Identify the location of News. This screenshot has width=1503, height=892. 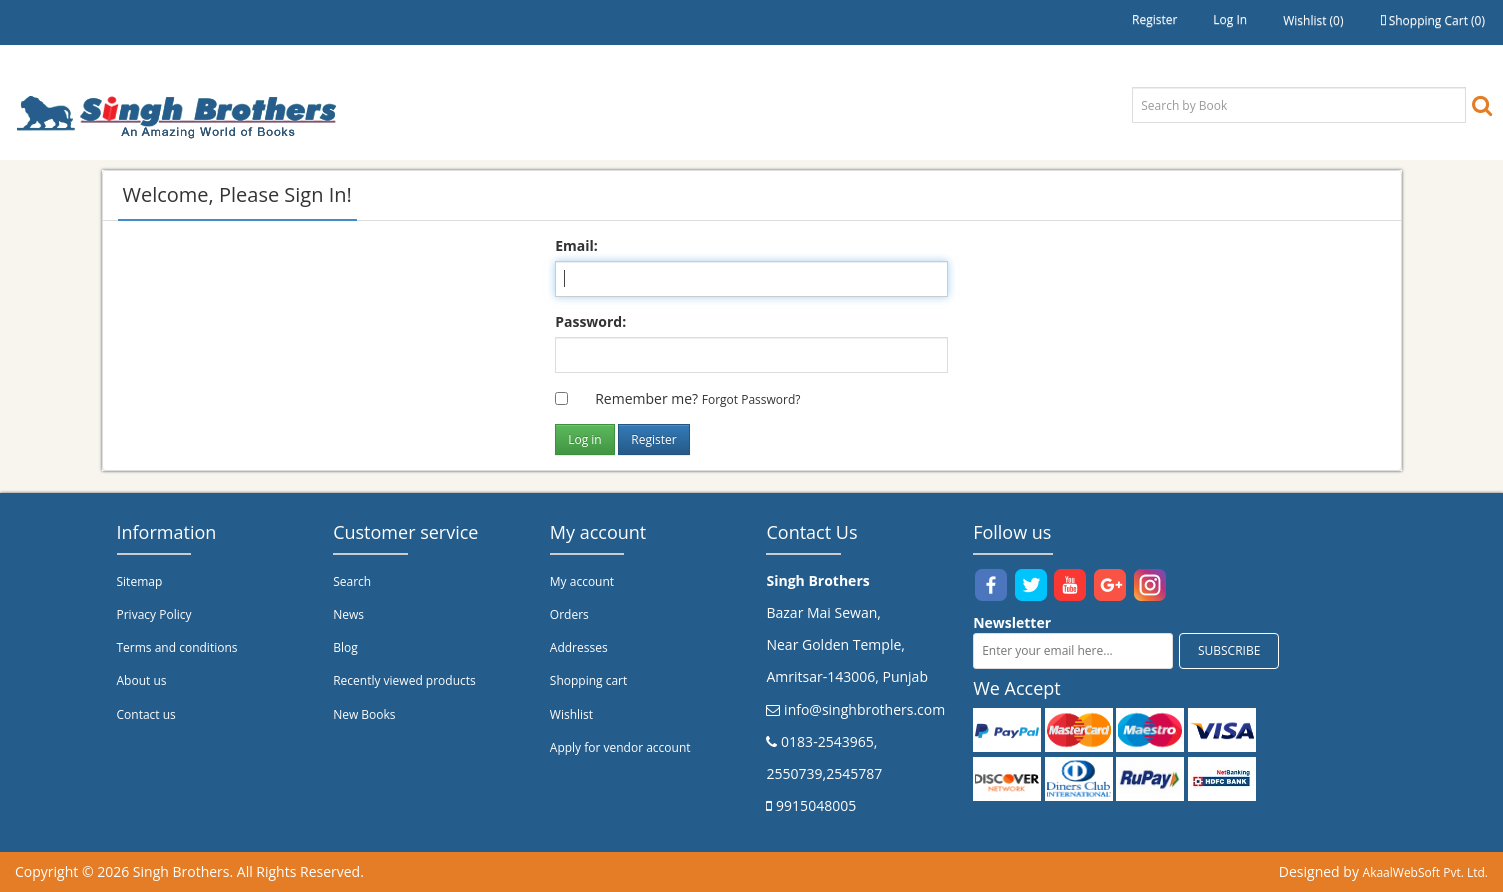
(348, 614).